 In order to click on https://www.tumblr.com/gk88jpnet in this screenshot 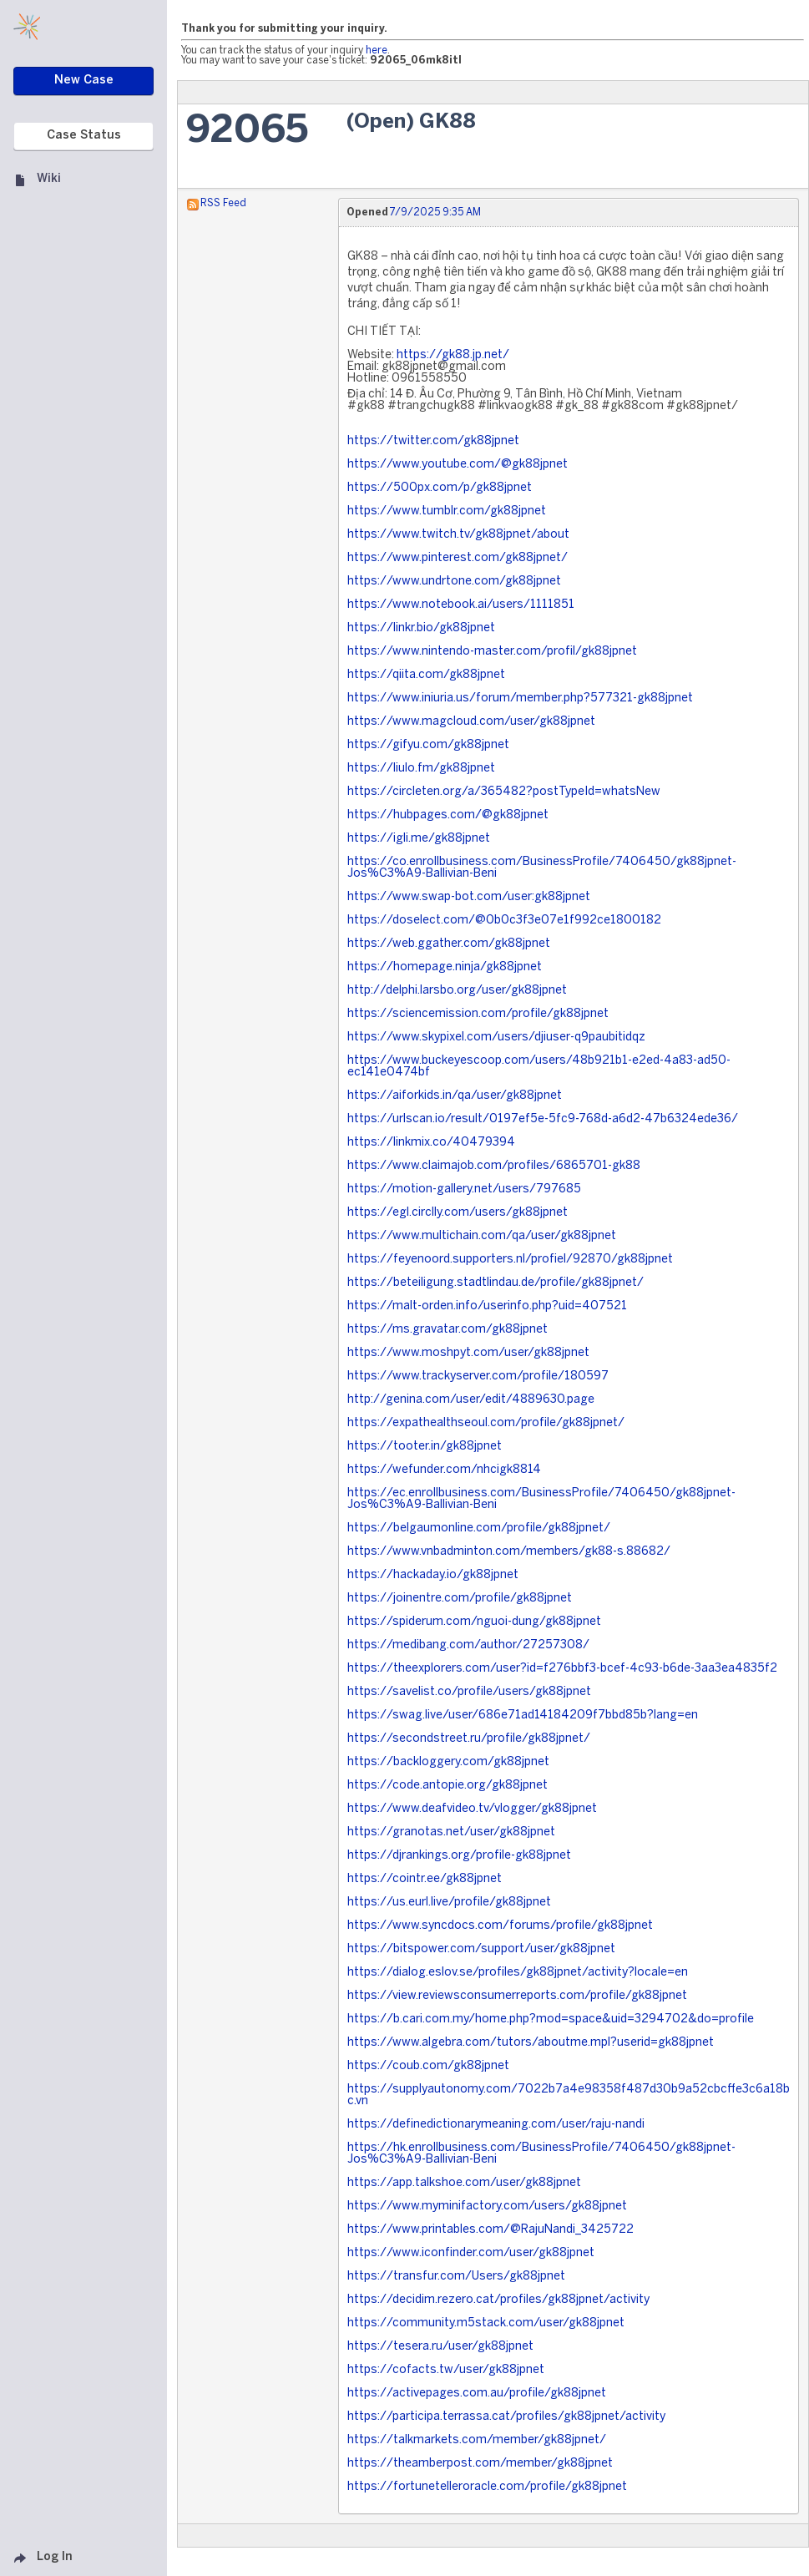, I will do `click(446, 511)`.